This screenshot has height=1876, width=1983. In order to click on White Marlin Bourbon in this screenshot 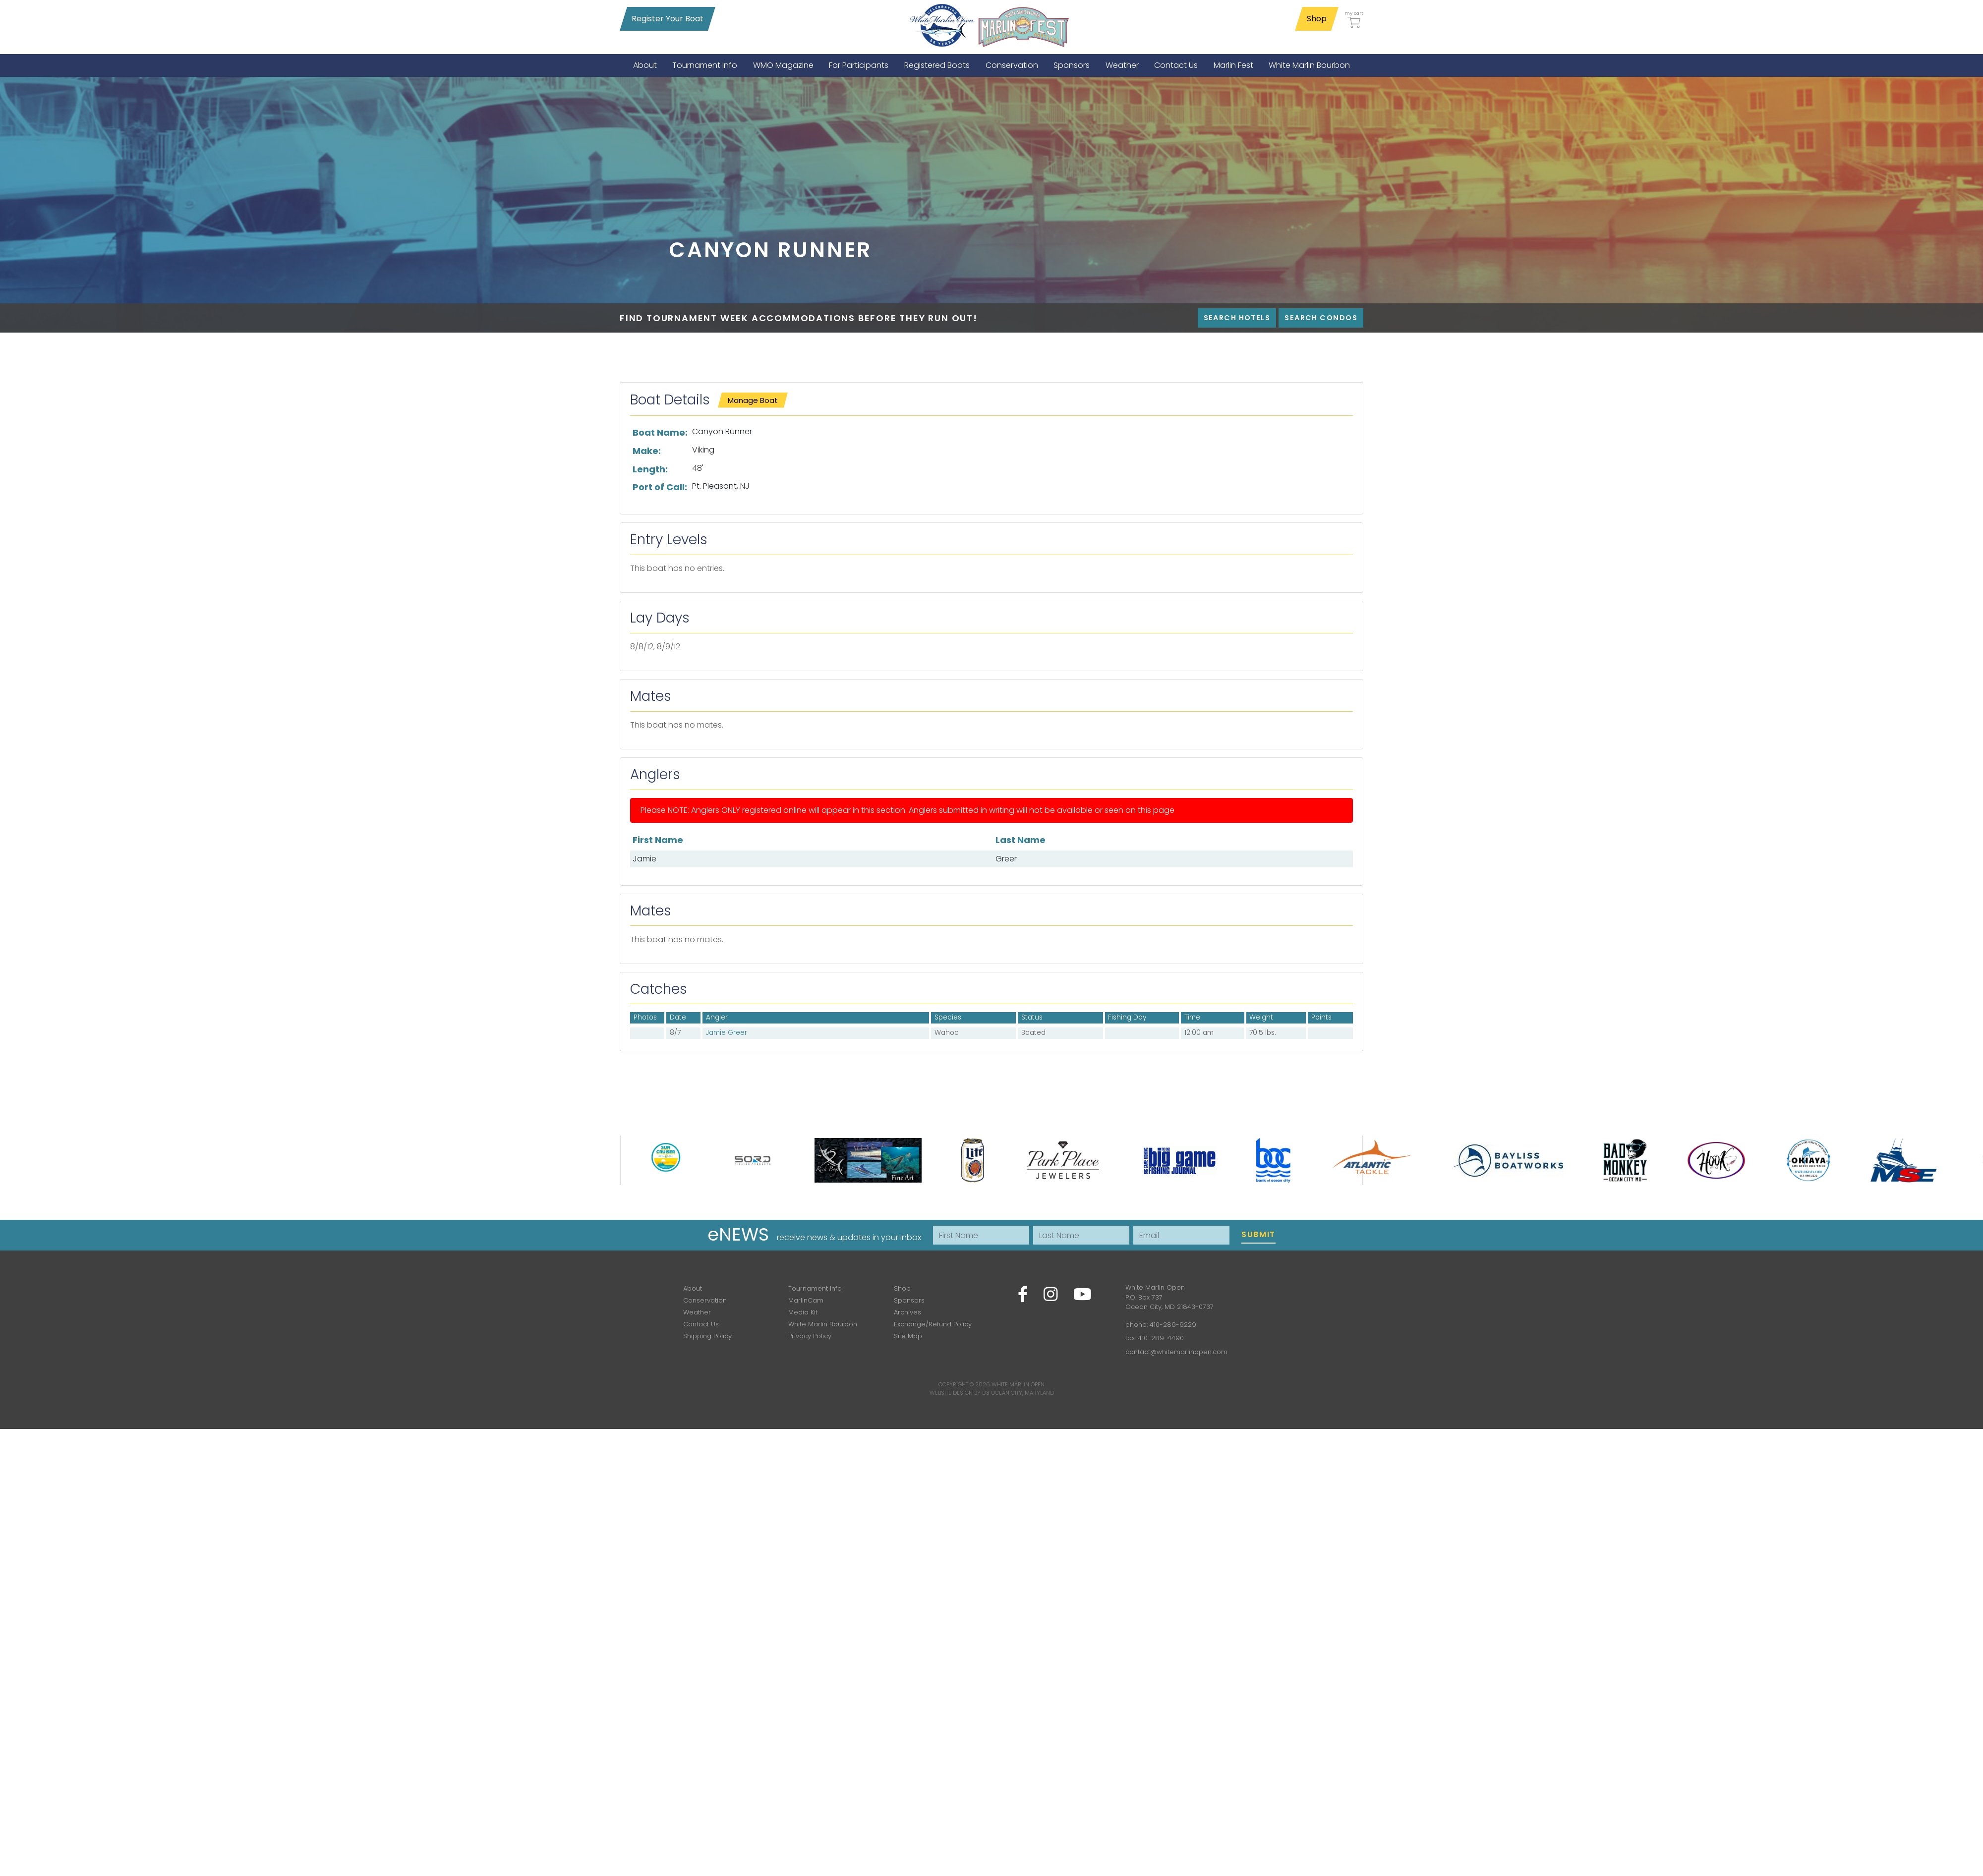, I will do `click(822, 1324)`.